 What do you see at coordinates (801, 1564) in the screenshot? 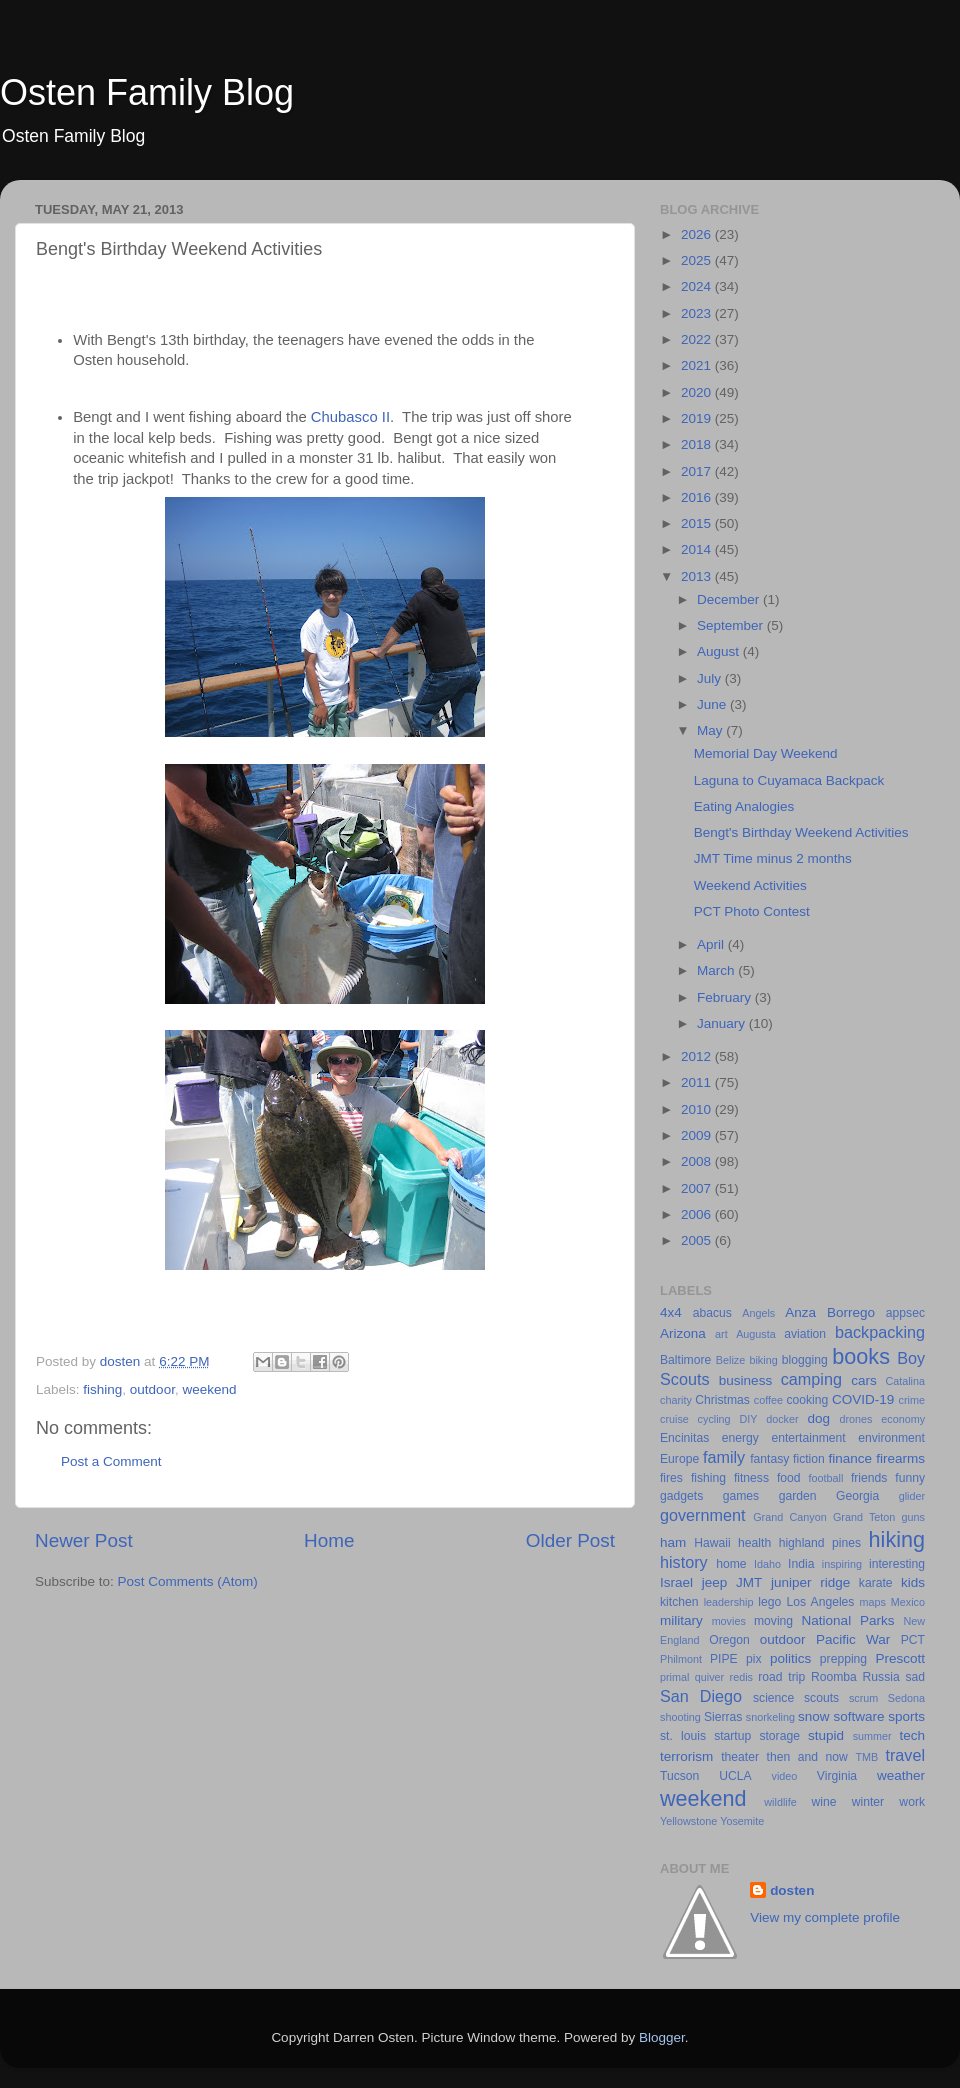
I see `India` at bounding box center [801, 1564].